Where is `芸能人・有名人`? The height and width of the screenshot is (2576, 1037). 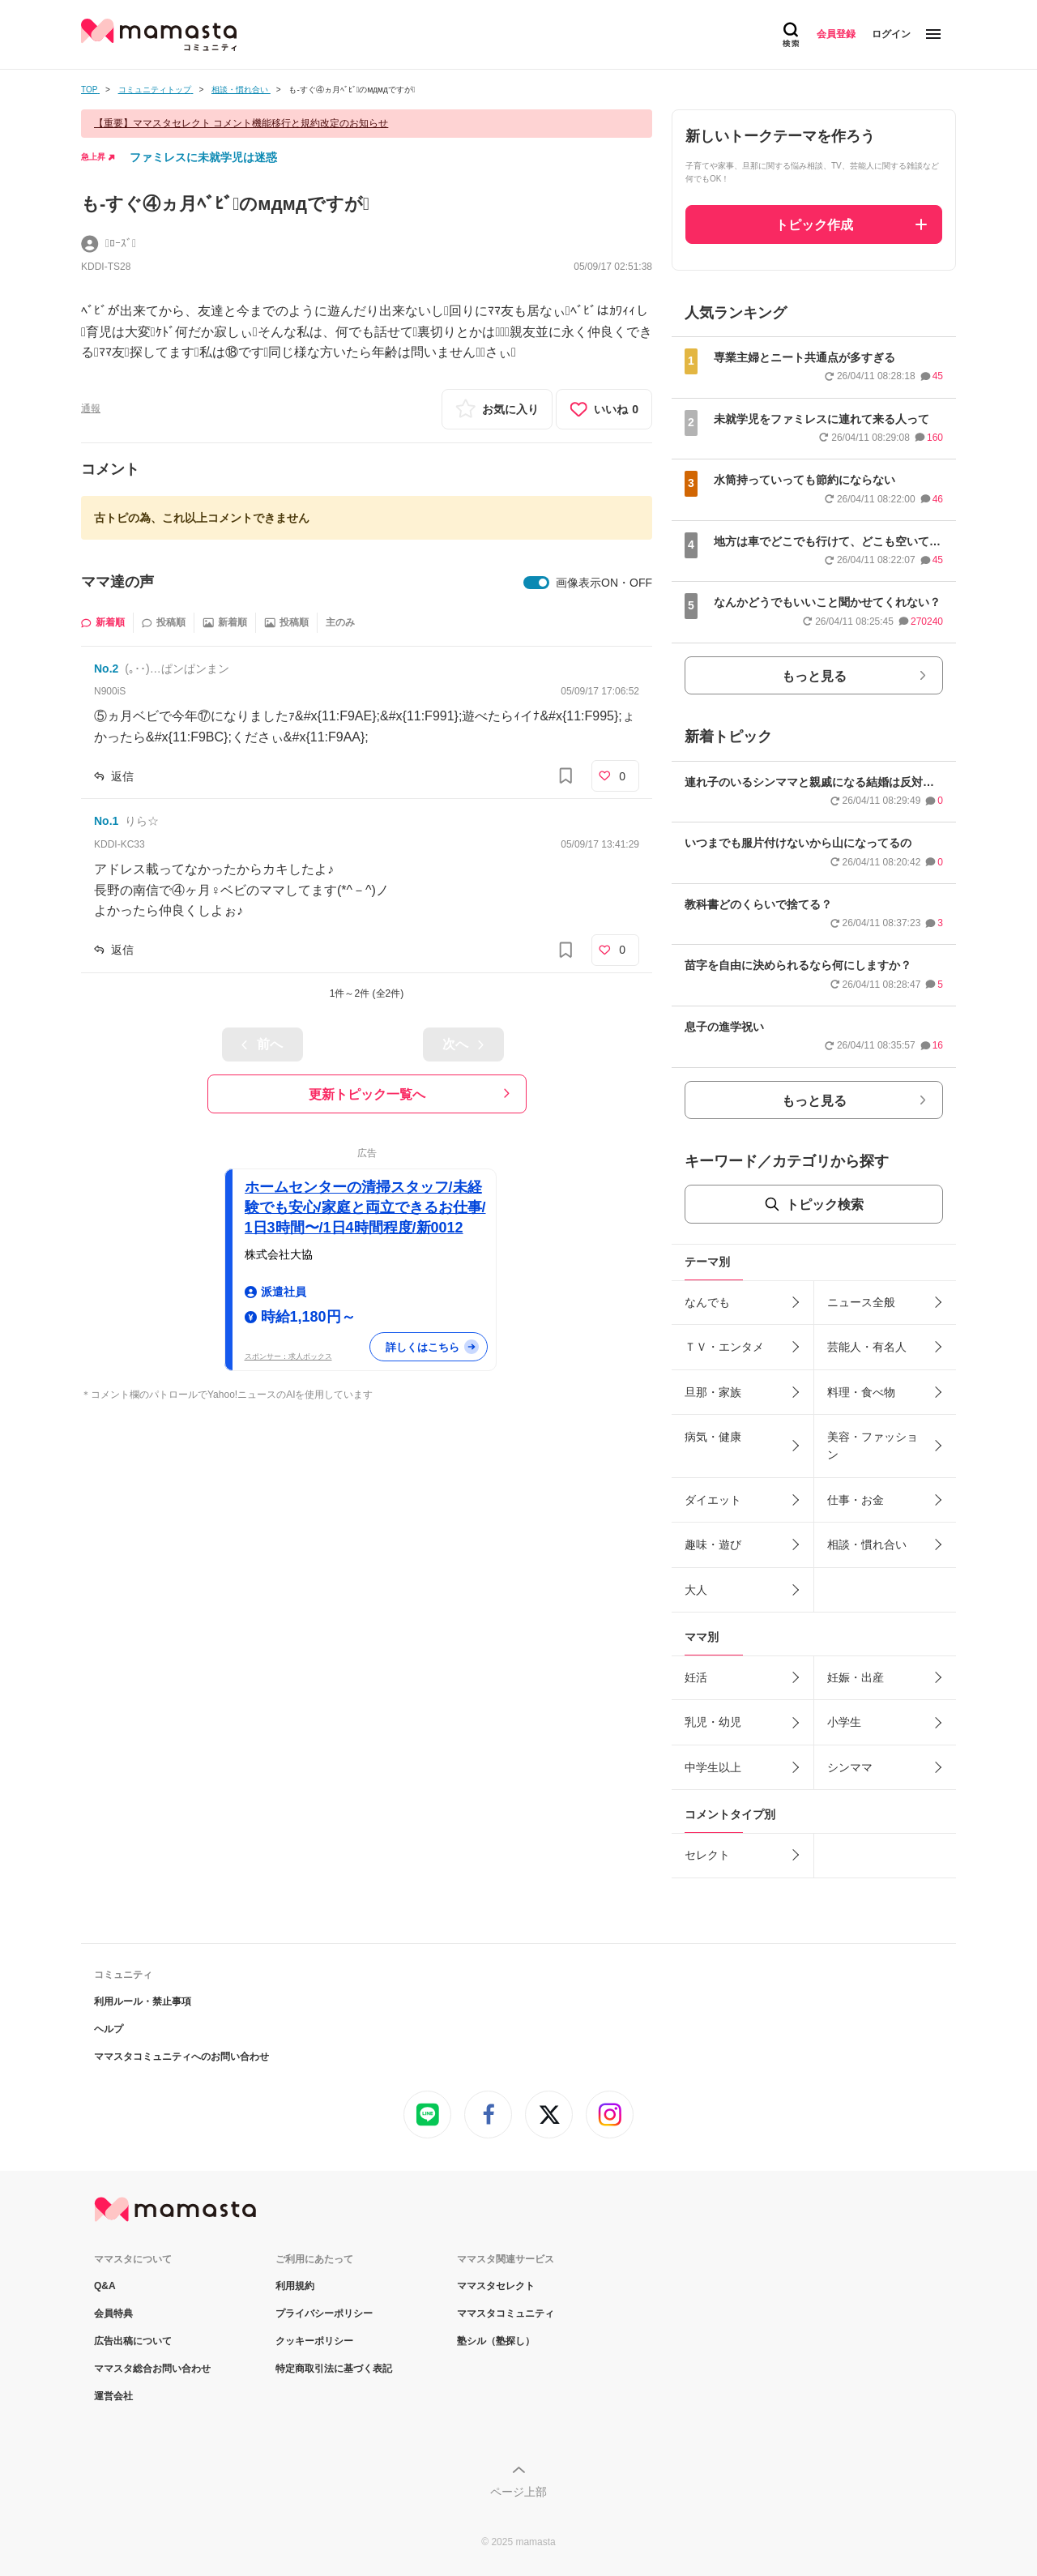
芸能人・有名人 is located at coordinates (867, 1346).